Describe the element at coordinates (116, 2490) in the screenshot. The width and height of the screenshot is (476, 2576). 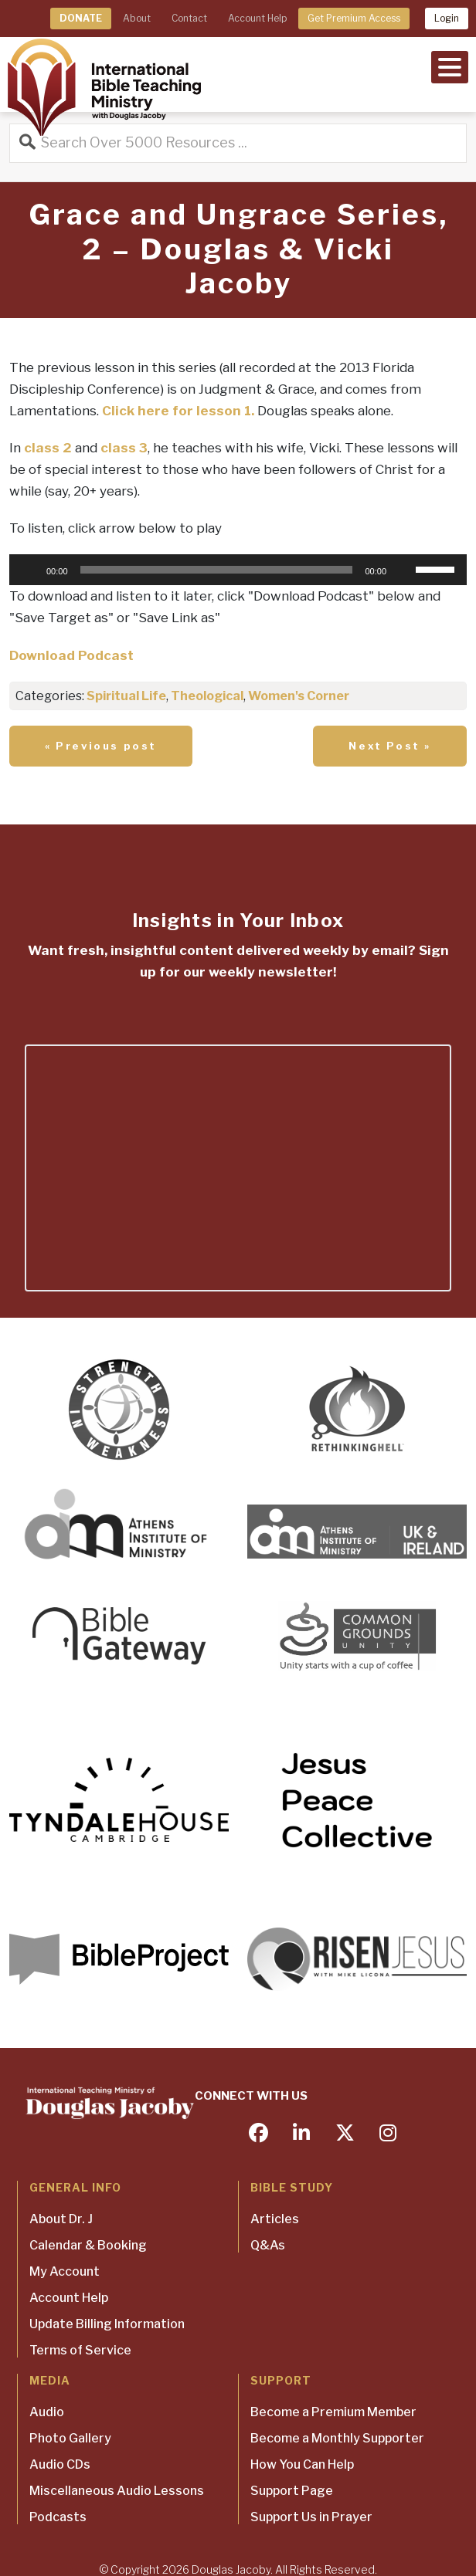
I see `Miscellaneous Audio Lessons` at that location.